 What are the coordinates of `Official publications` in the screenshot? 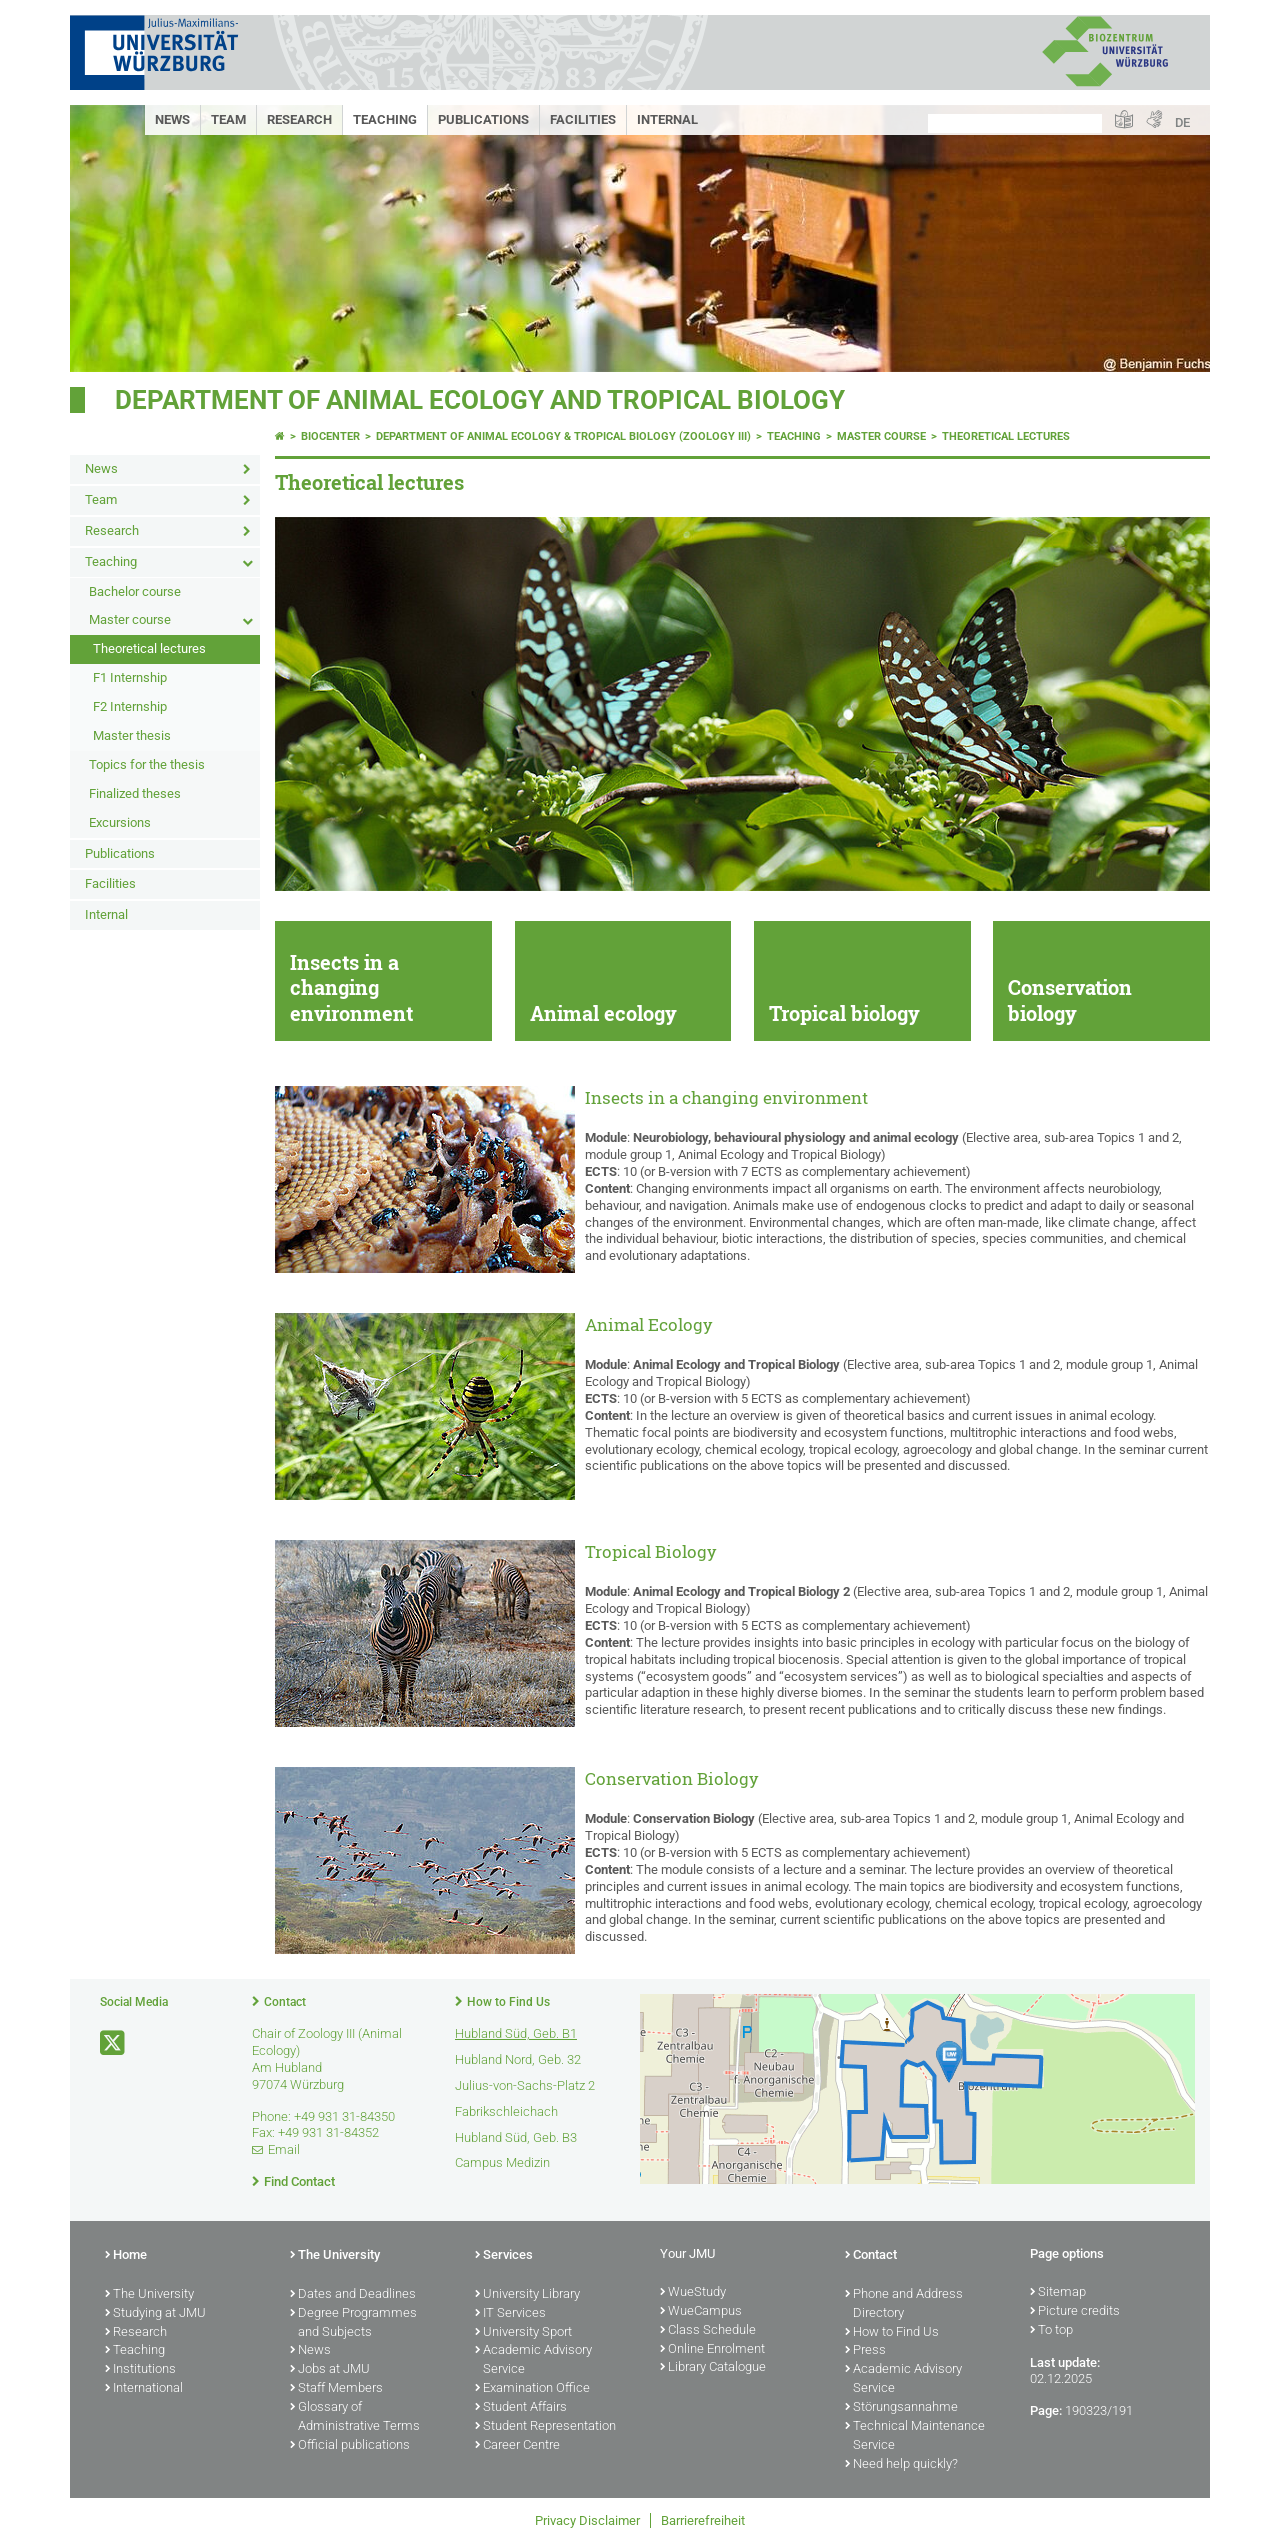 It's located at (350, 2446).